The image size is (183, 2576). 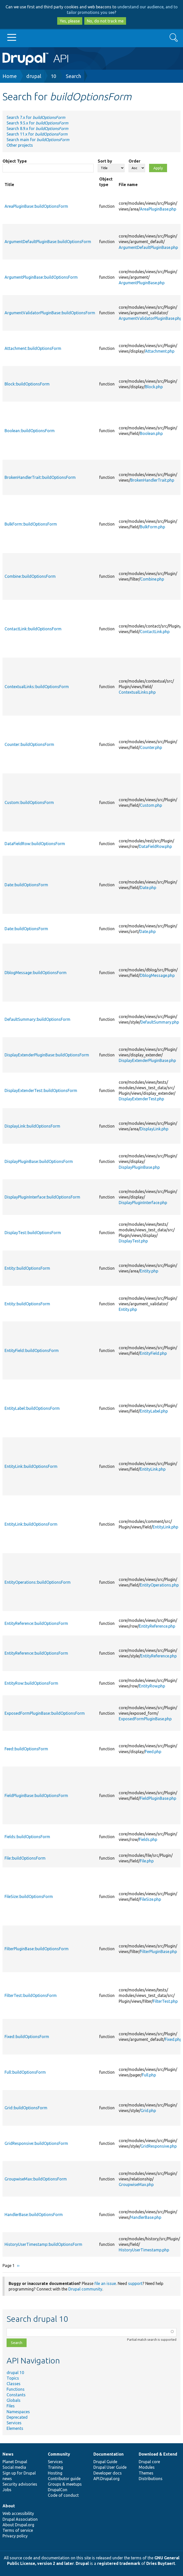 I want to click on EntityLabel.php, so click(x=154, y=1411).